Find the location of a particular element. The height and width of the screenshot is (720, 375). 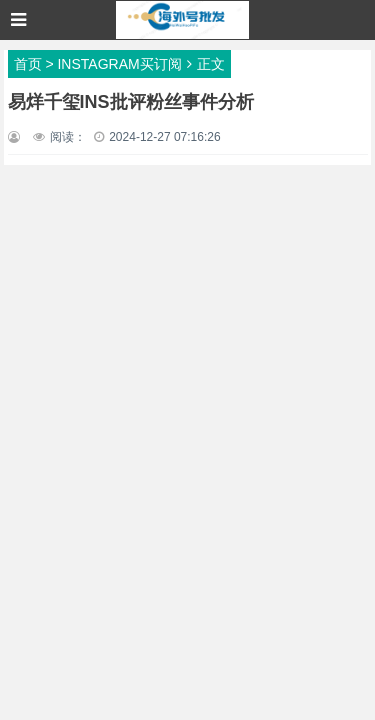

INSTAGRAM买订阅 is located at coordinates (119, 64).